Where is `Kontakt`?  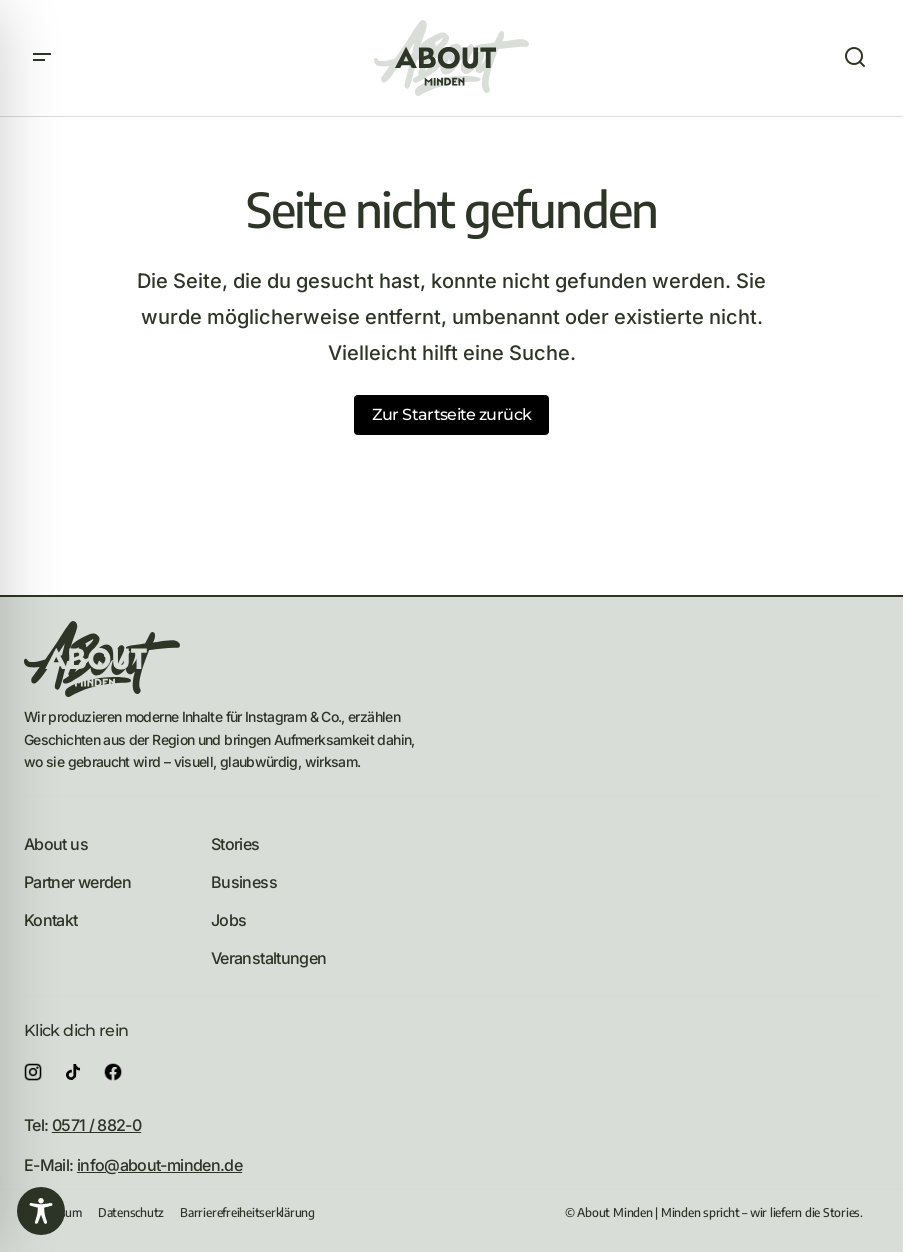 Kontakt is located at coordinates (51, 920).